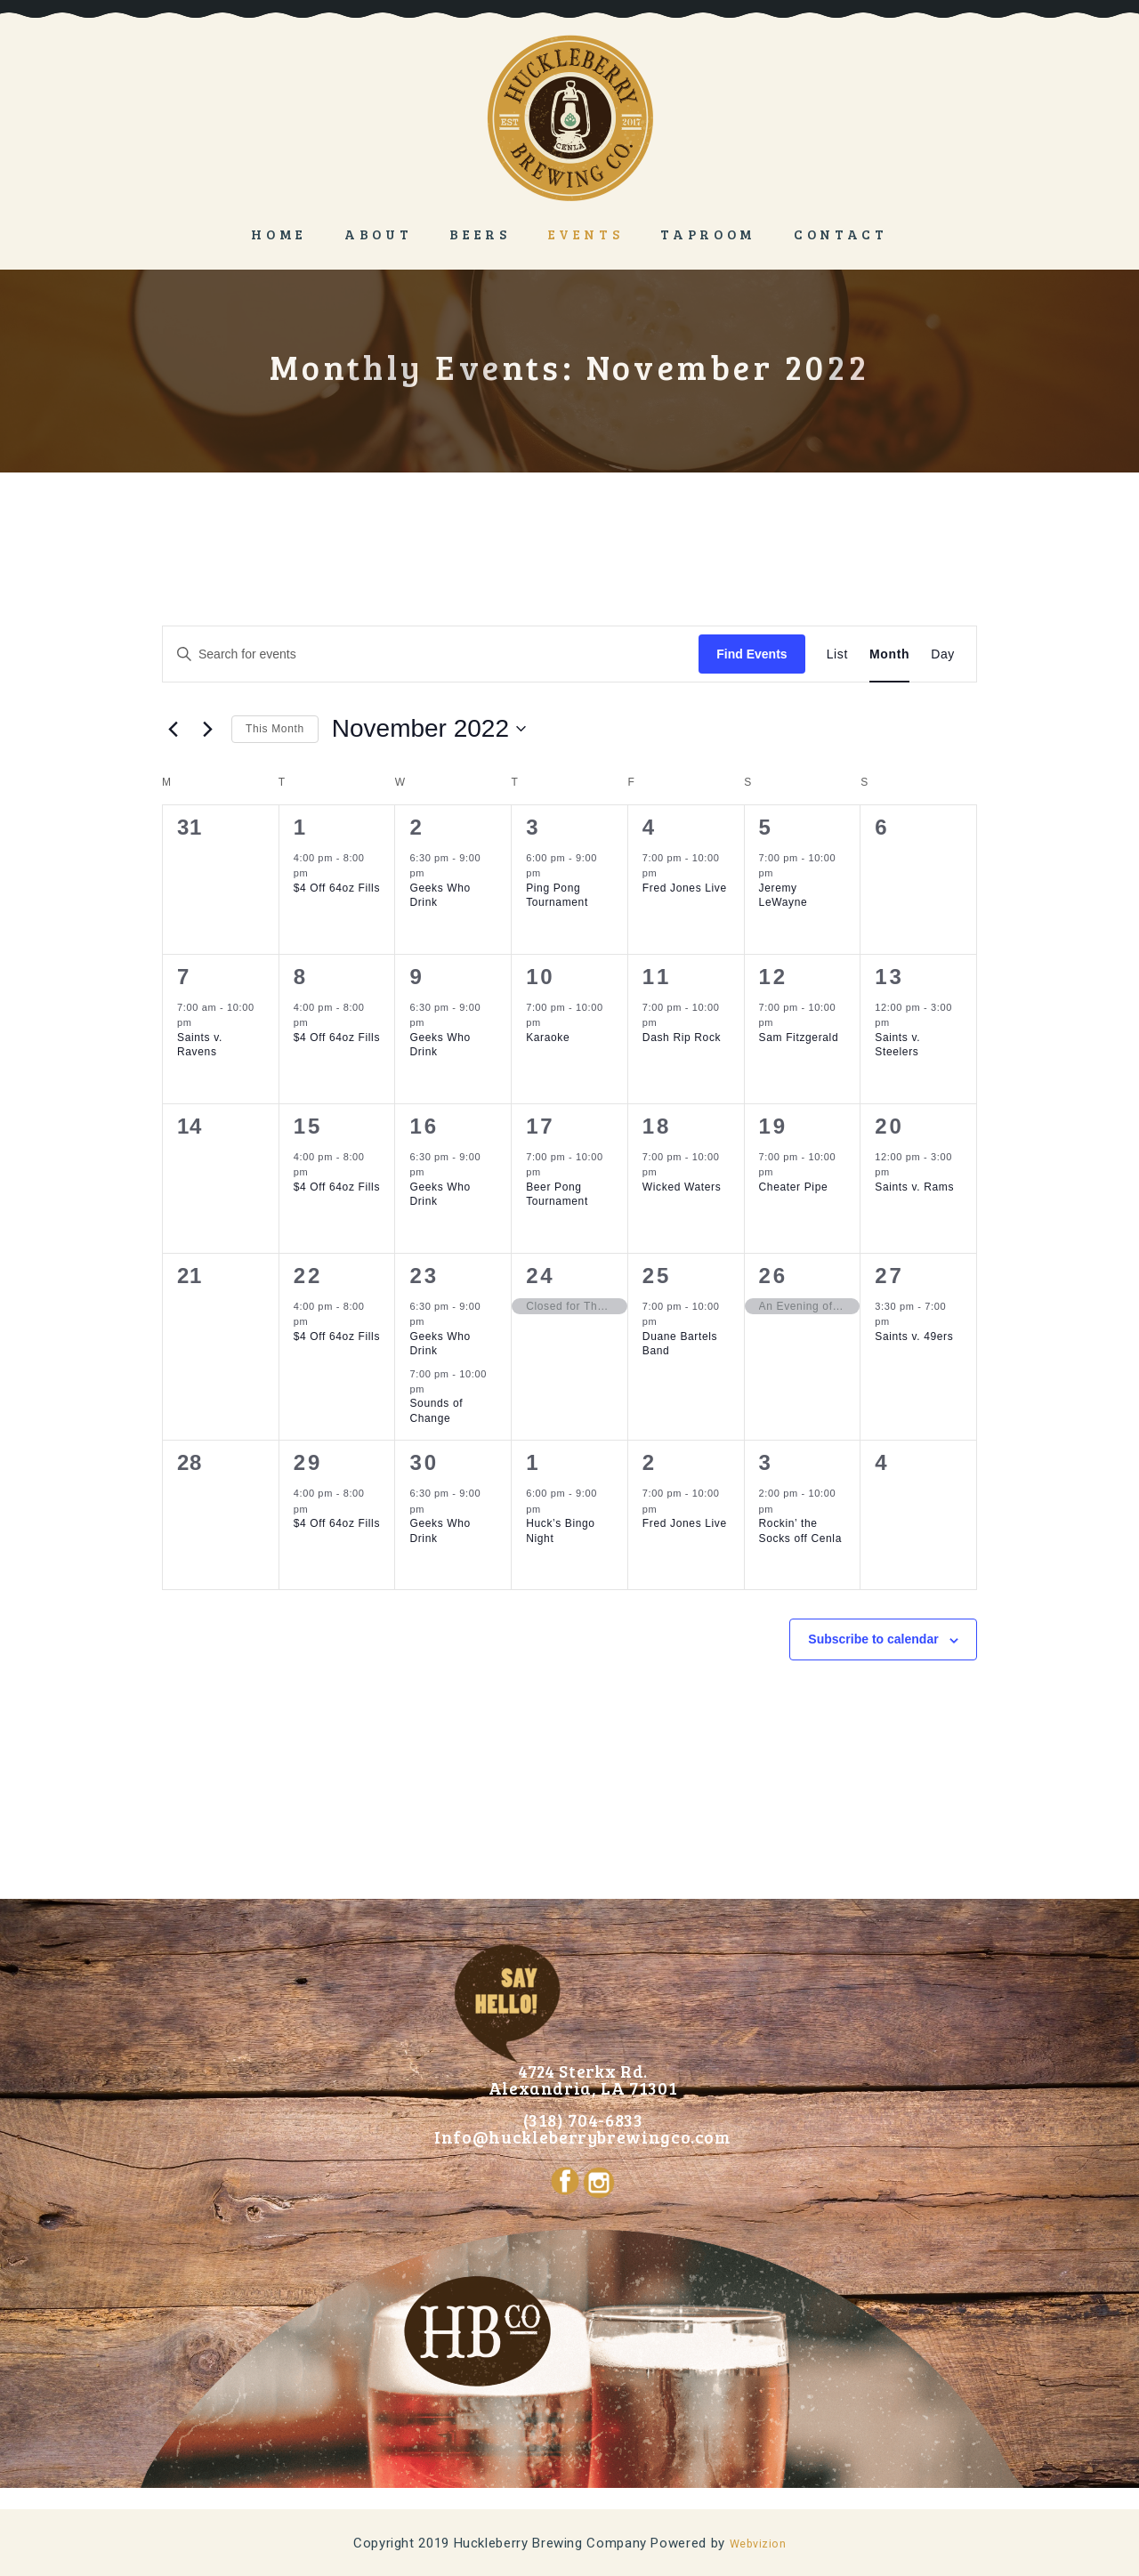  Describe the element at coordinates (873, 1639) in the screenshot. I see `Subscribe to calendar` at that location.